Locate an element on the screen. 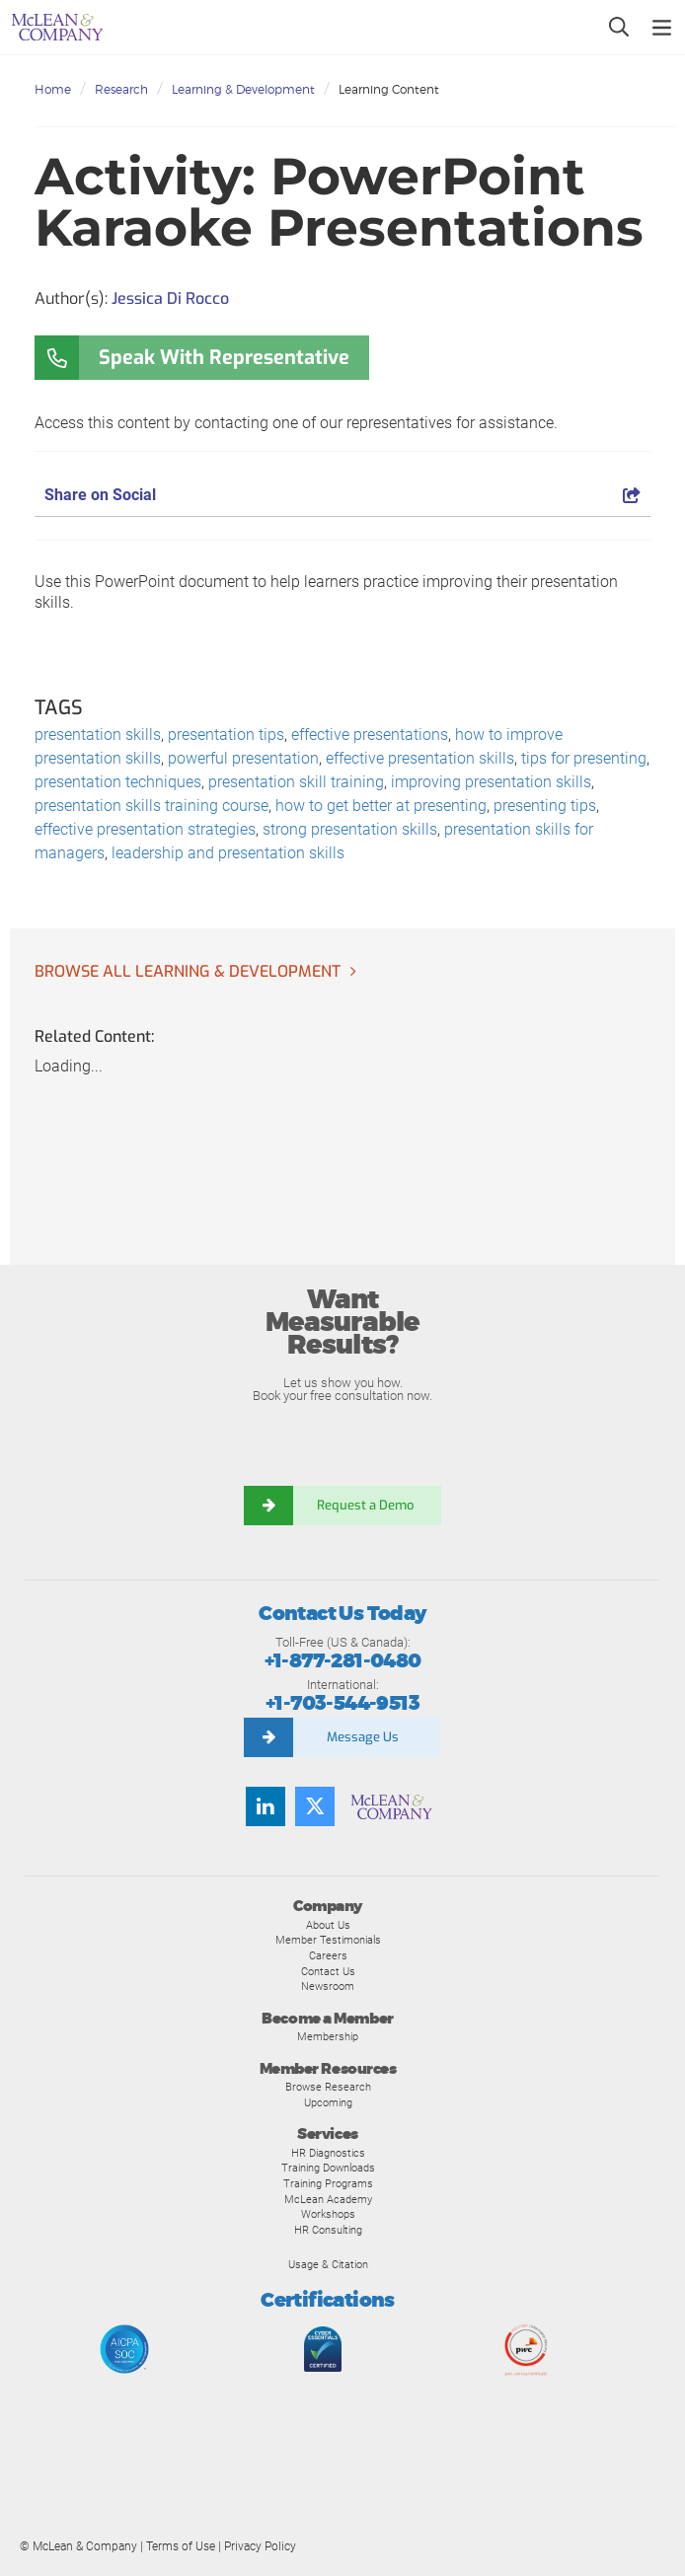  Learning & Development is located at coordinates (243, 89).